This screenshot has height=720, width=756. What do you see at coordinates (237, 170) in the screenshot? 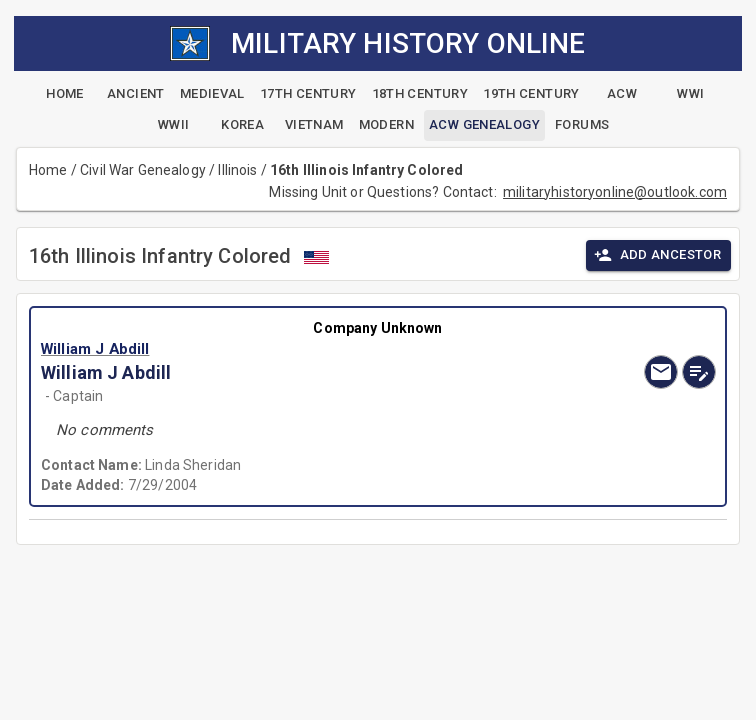
I see `Illinois` at bounding box center [237, 170].